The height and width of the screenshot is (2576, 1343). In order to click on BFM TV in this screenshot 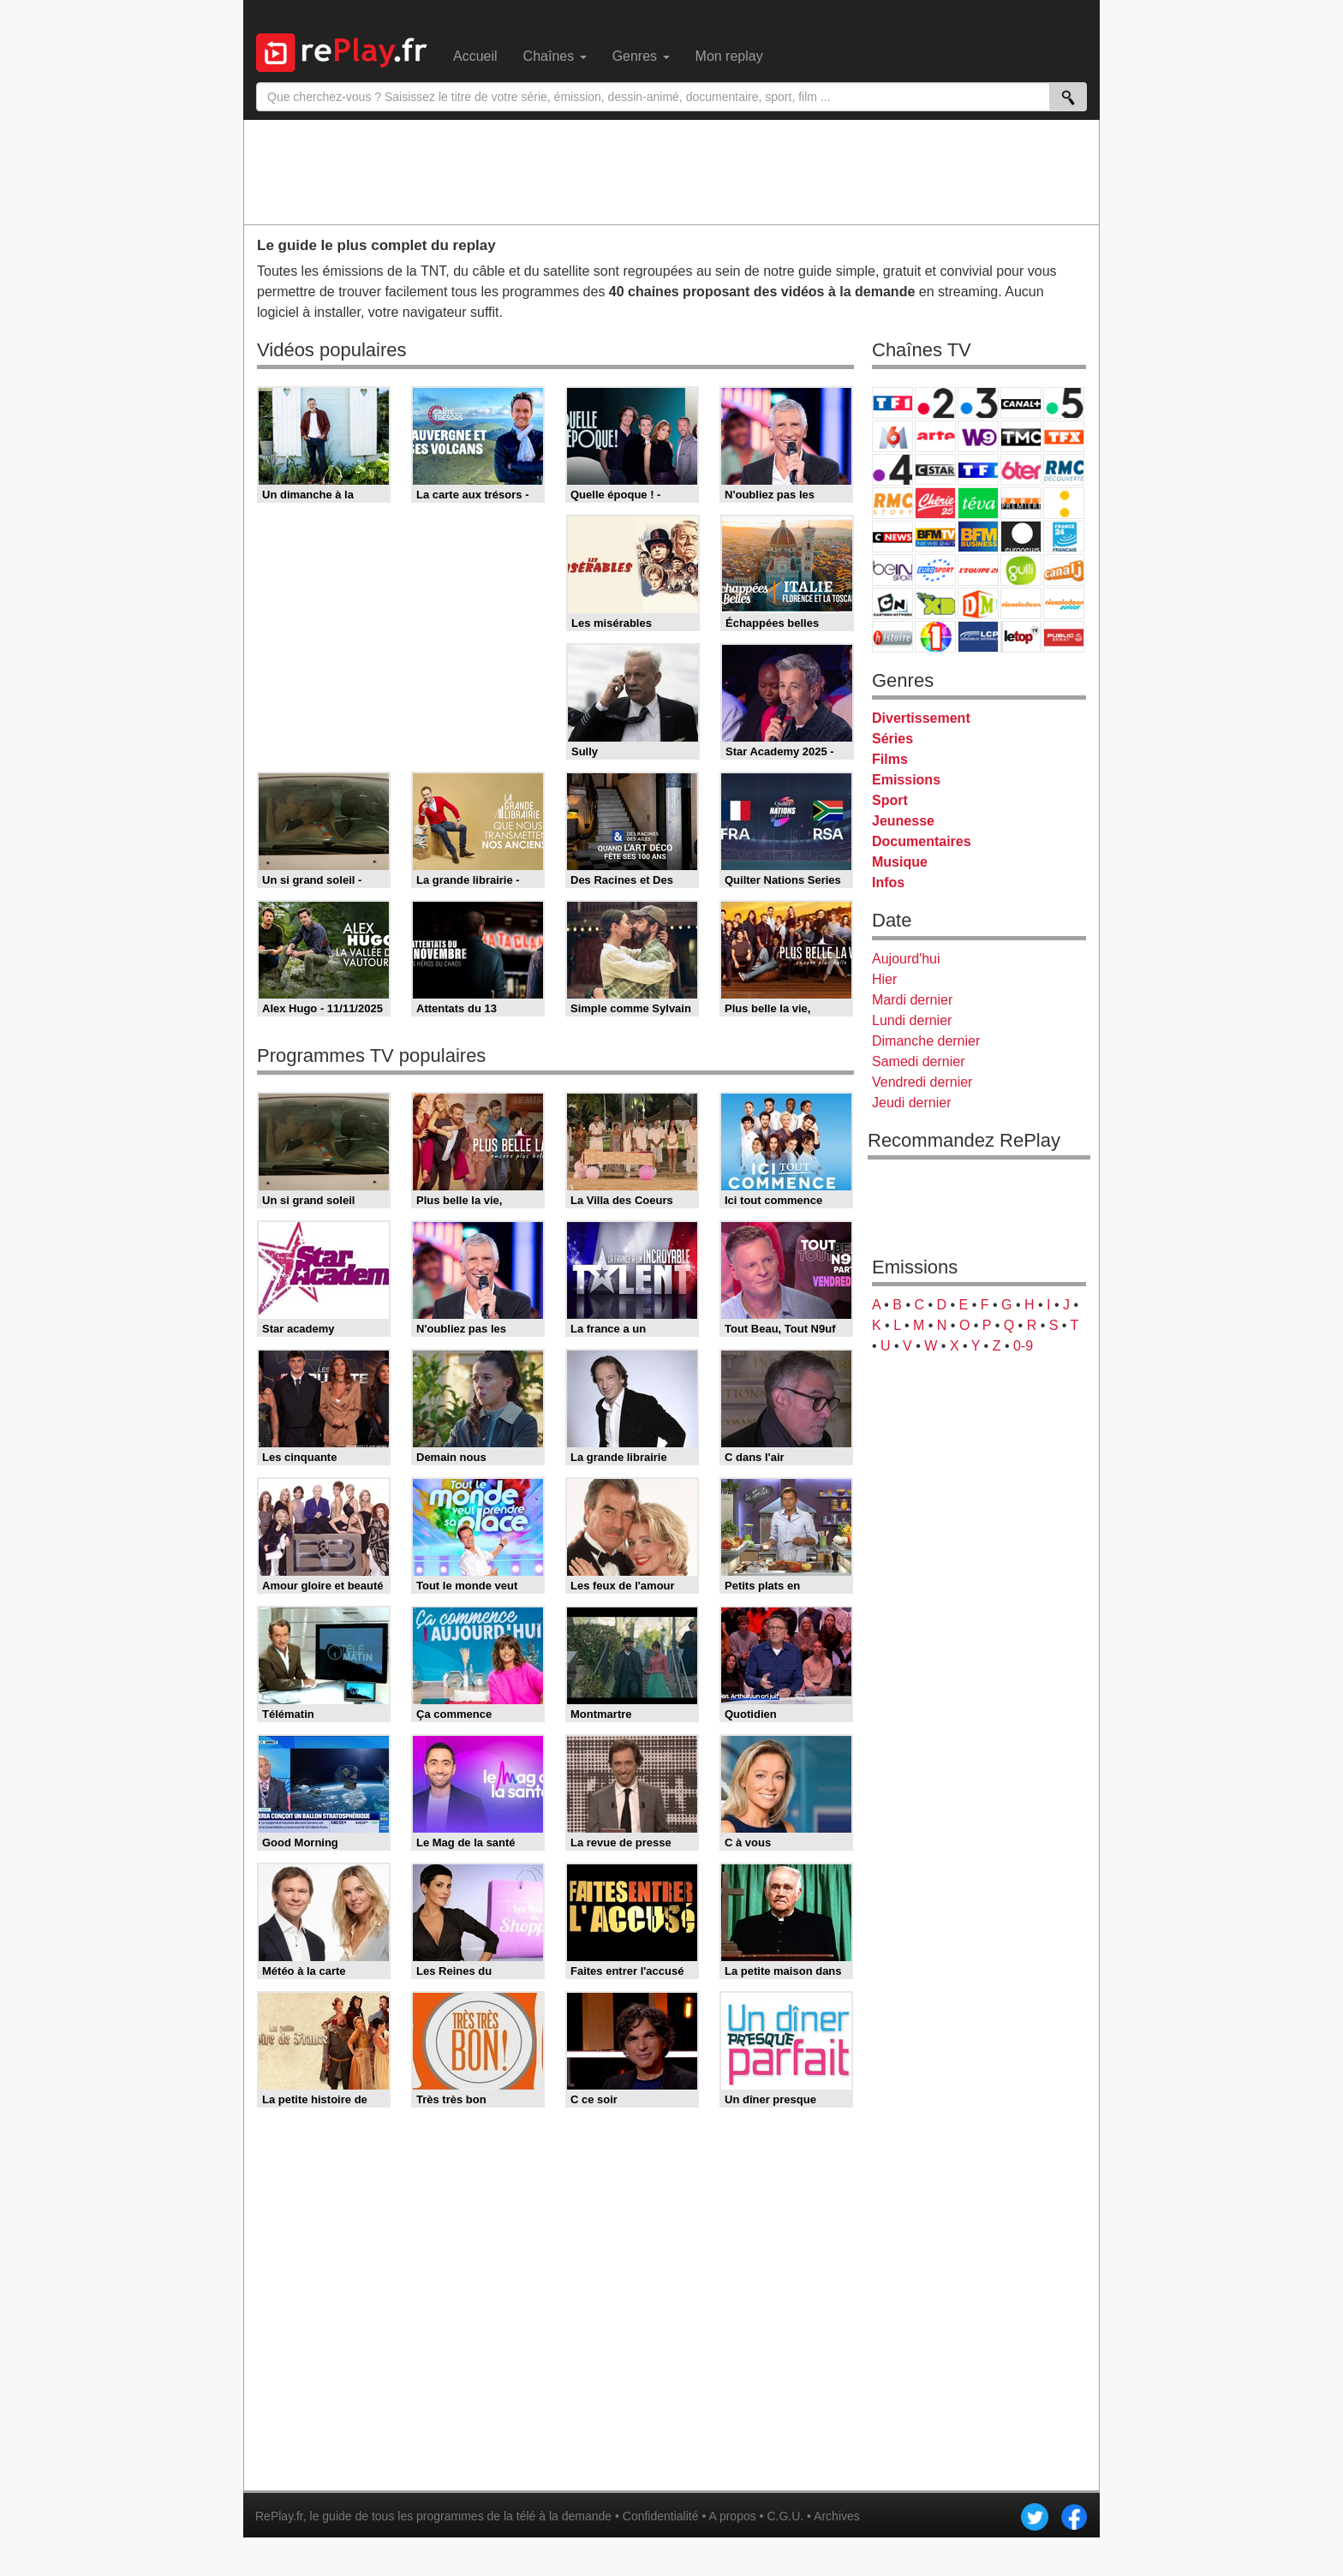, I will do `click(935, 536)`.